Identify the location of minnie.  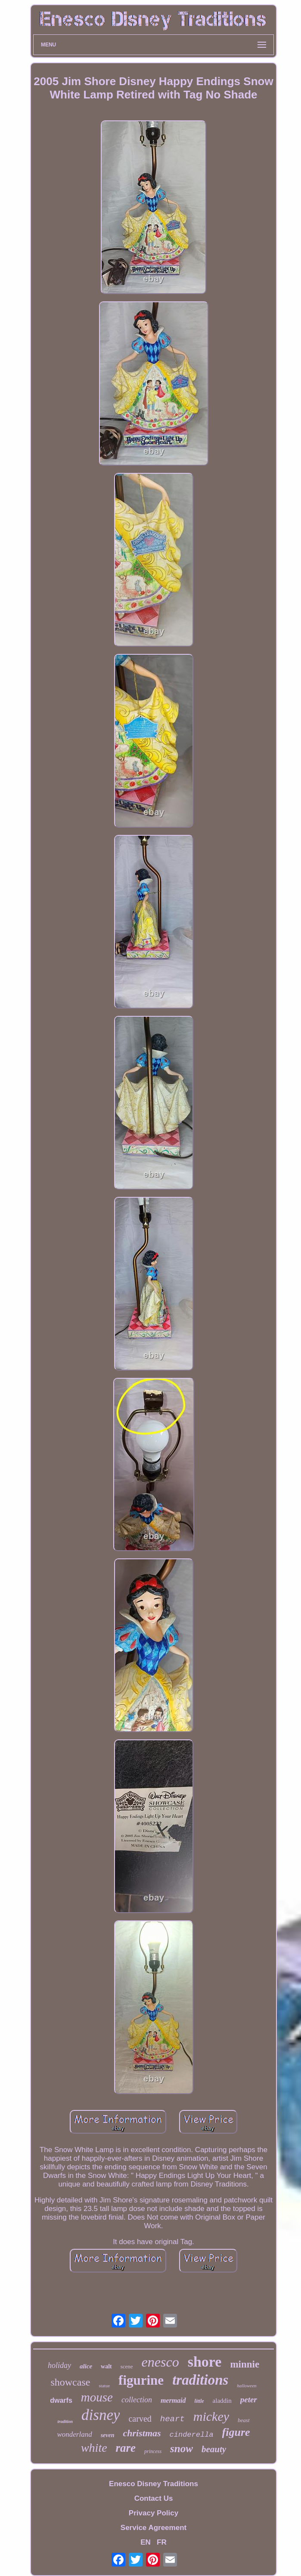
(244, 2364).